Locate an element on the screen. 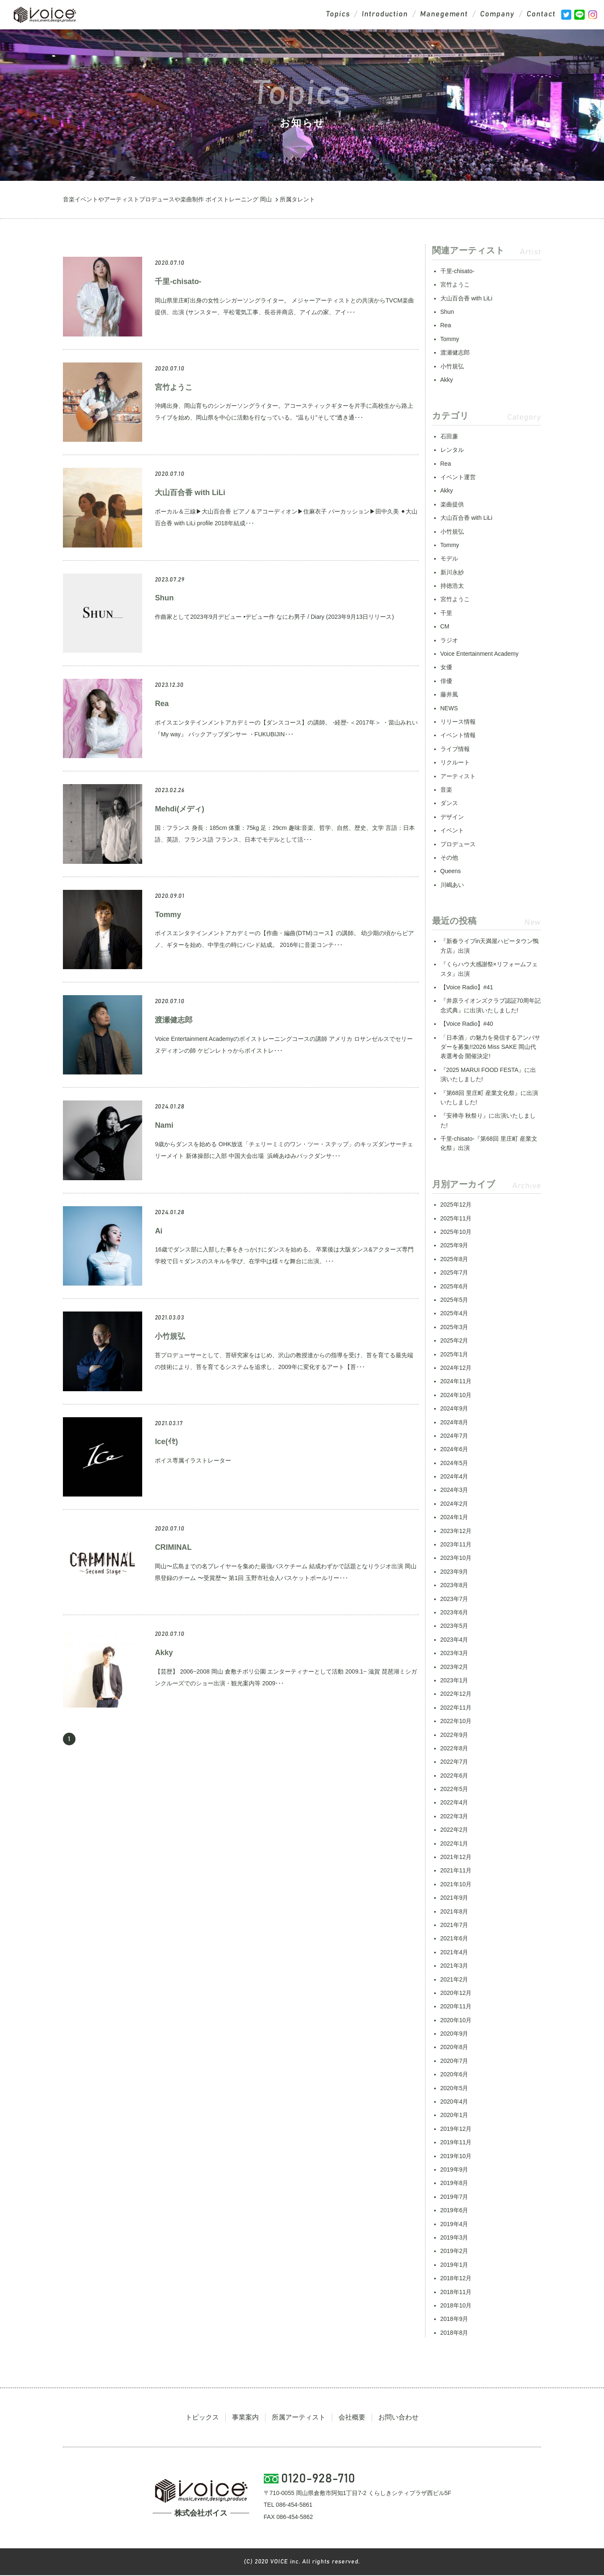 This screenshot has width=604, height=2576. 2020年10月 is located at coordinates (456, 2020).